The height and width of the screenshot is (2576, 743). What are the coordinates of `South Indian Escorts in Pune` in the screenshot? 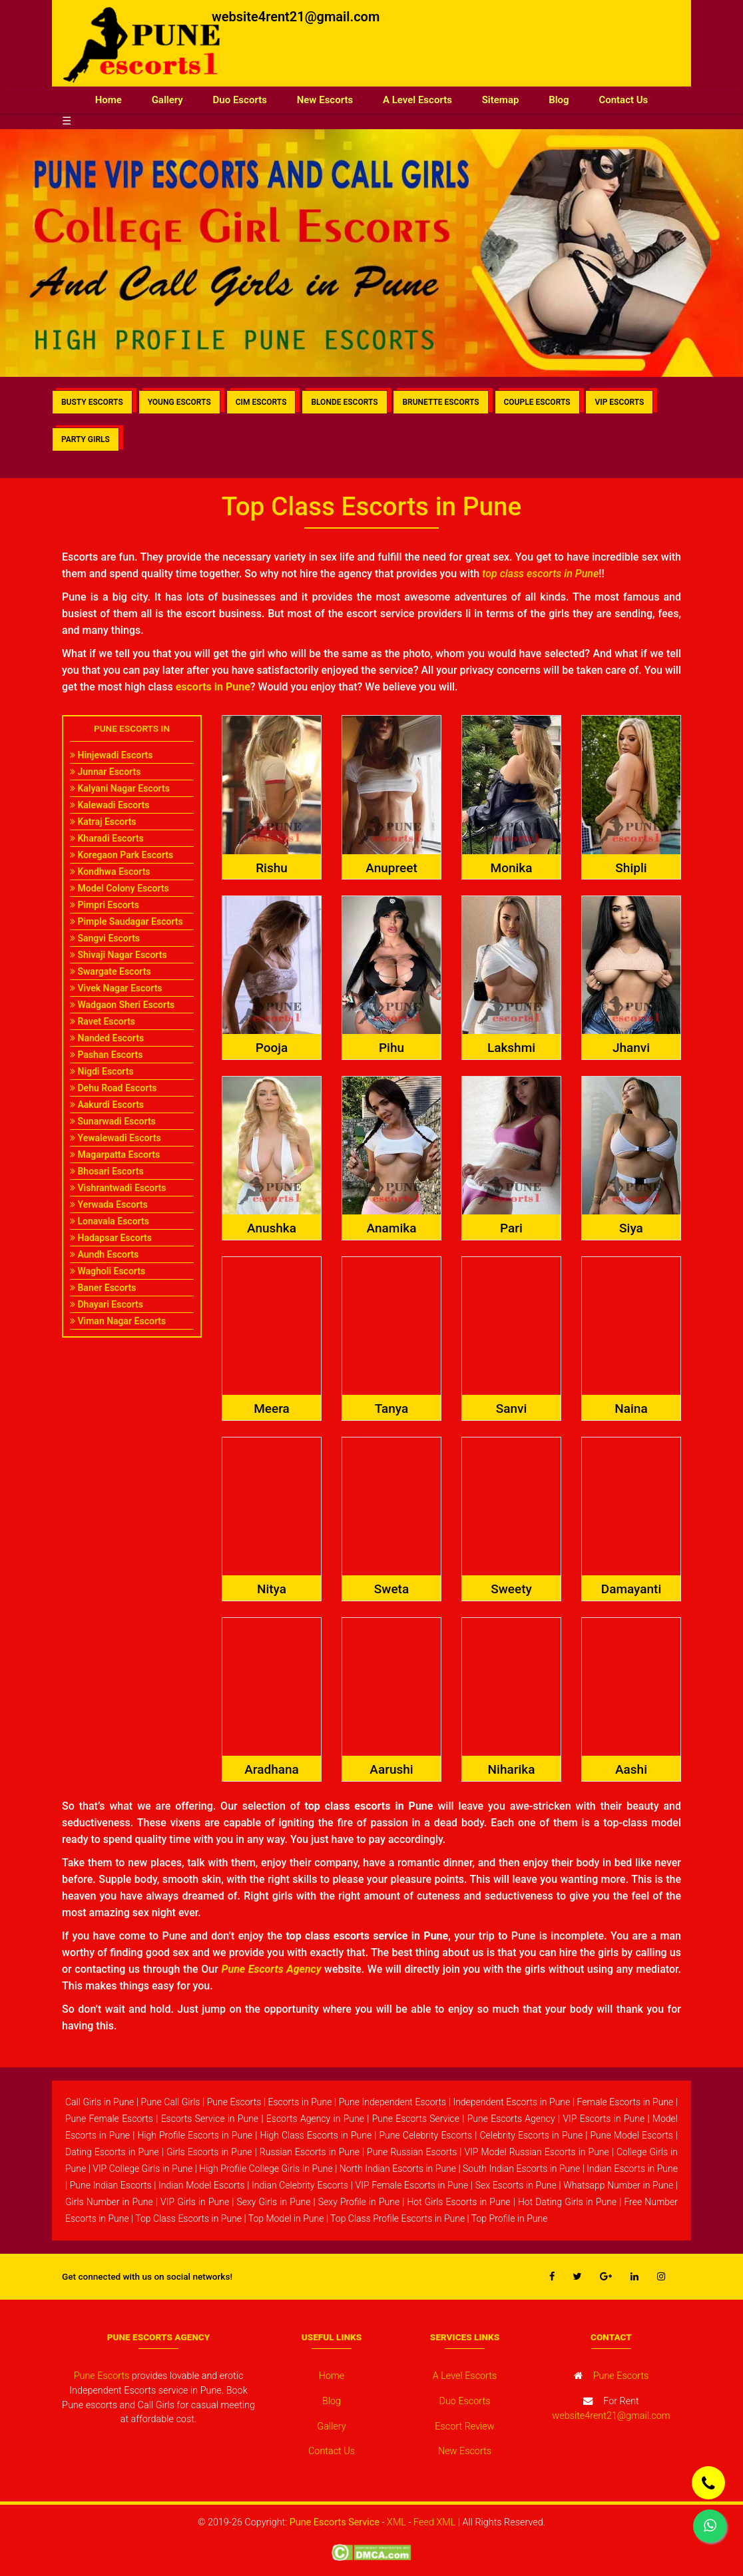 It's located at (521, 2168).